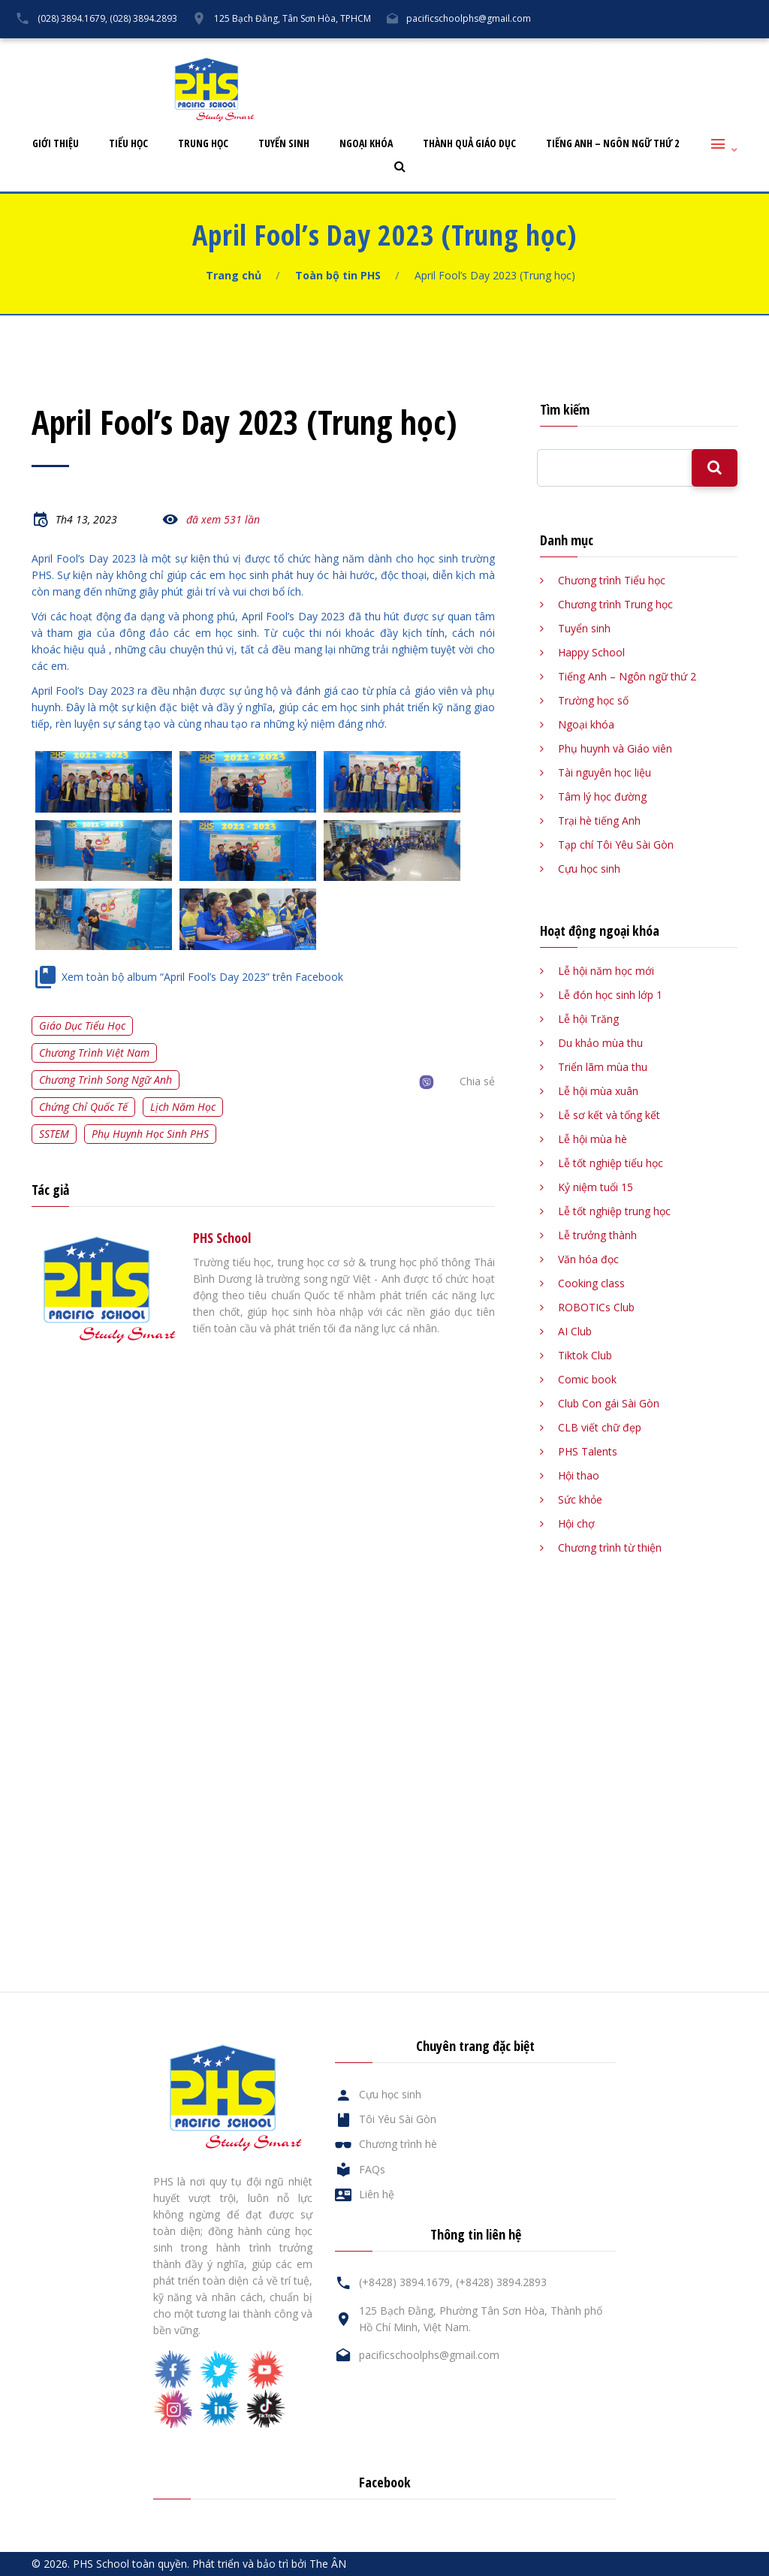 The height and width of the screenshot is (2576, 769). I want to click on Tạp chí Tôi Yêu Sài Gòn, so click(616, 844).